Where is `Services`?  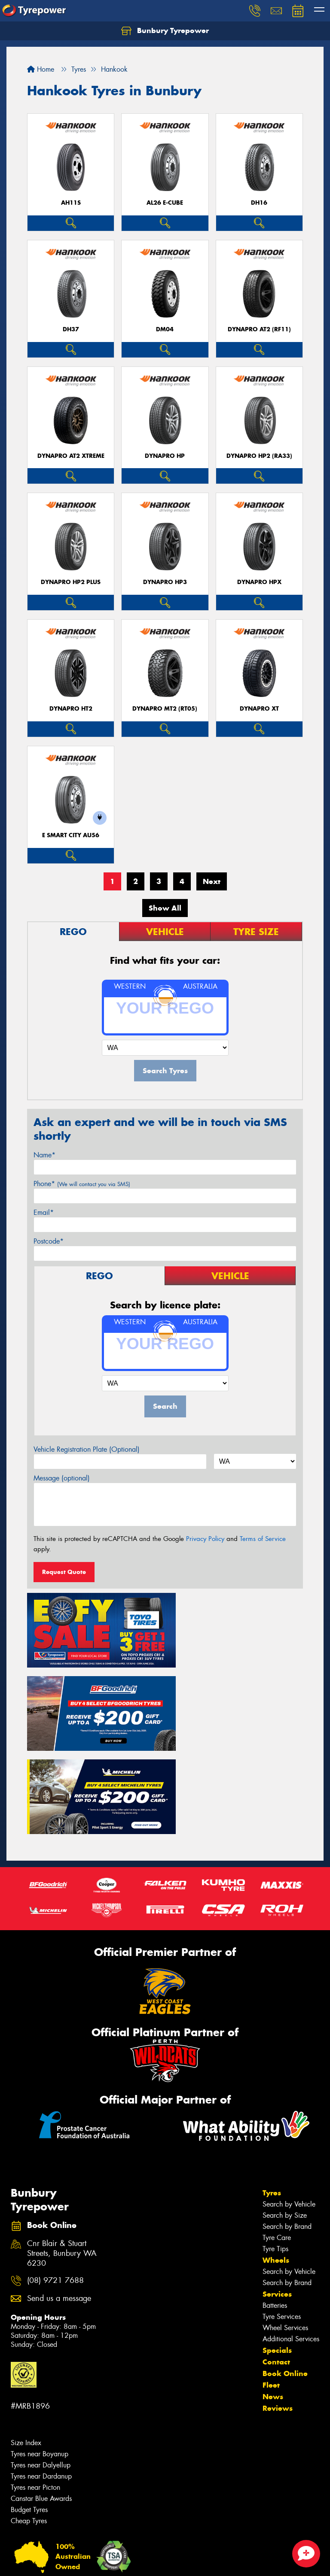 Services is located at coordinates (277, 2196).